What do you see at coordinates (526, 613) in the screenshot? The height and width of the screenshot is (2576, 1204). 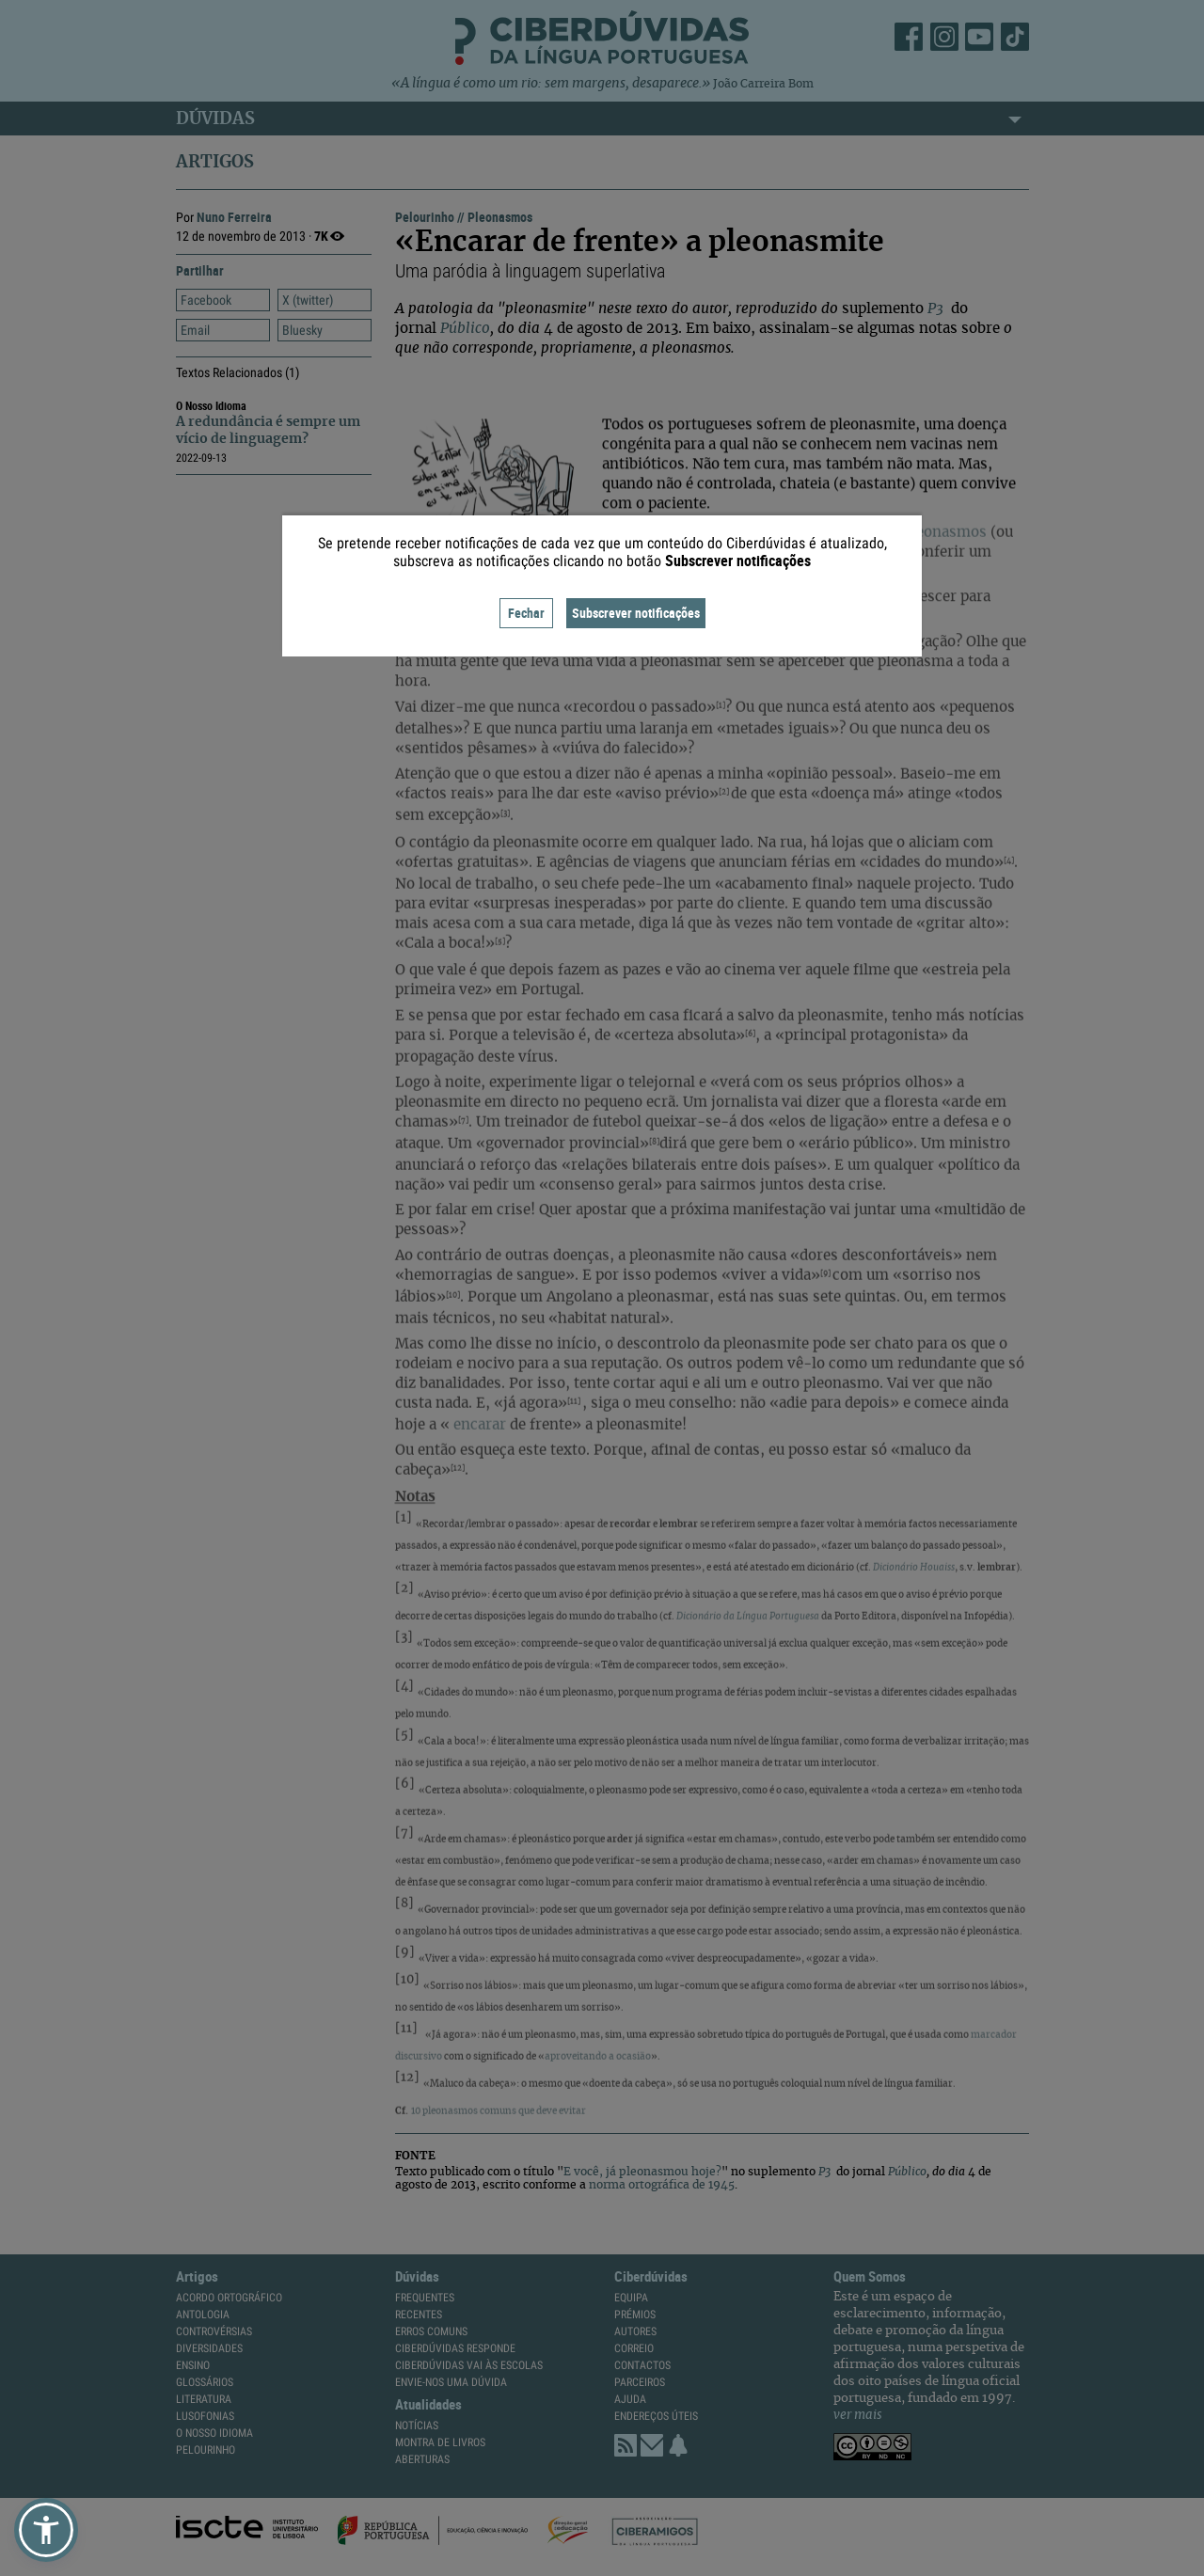 I see `Fechar` at bounding box center [526, 613].